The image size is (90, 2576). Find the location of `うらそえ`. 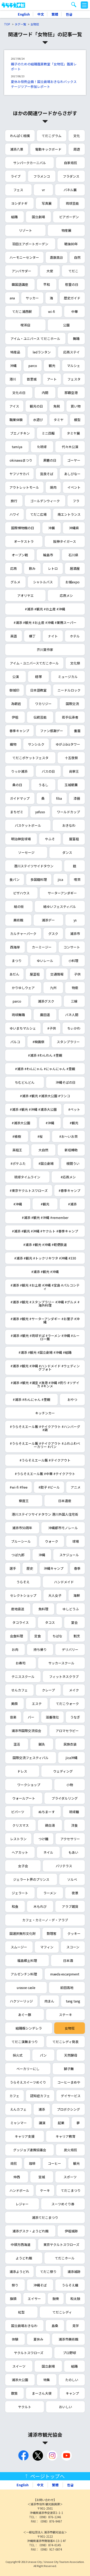

うらそえ is located at coordinates (23, 1581).